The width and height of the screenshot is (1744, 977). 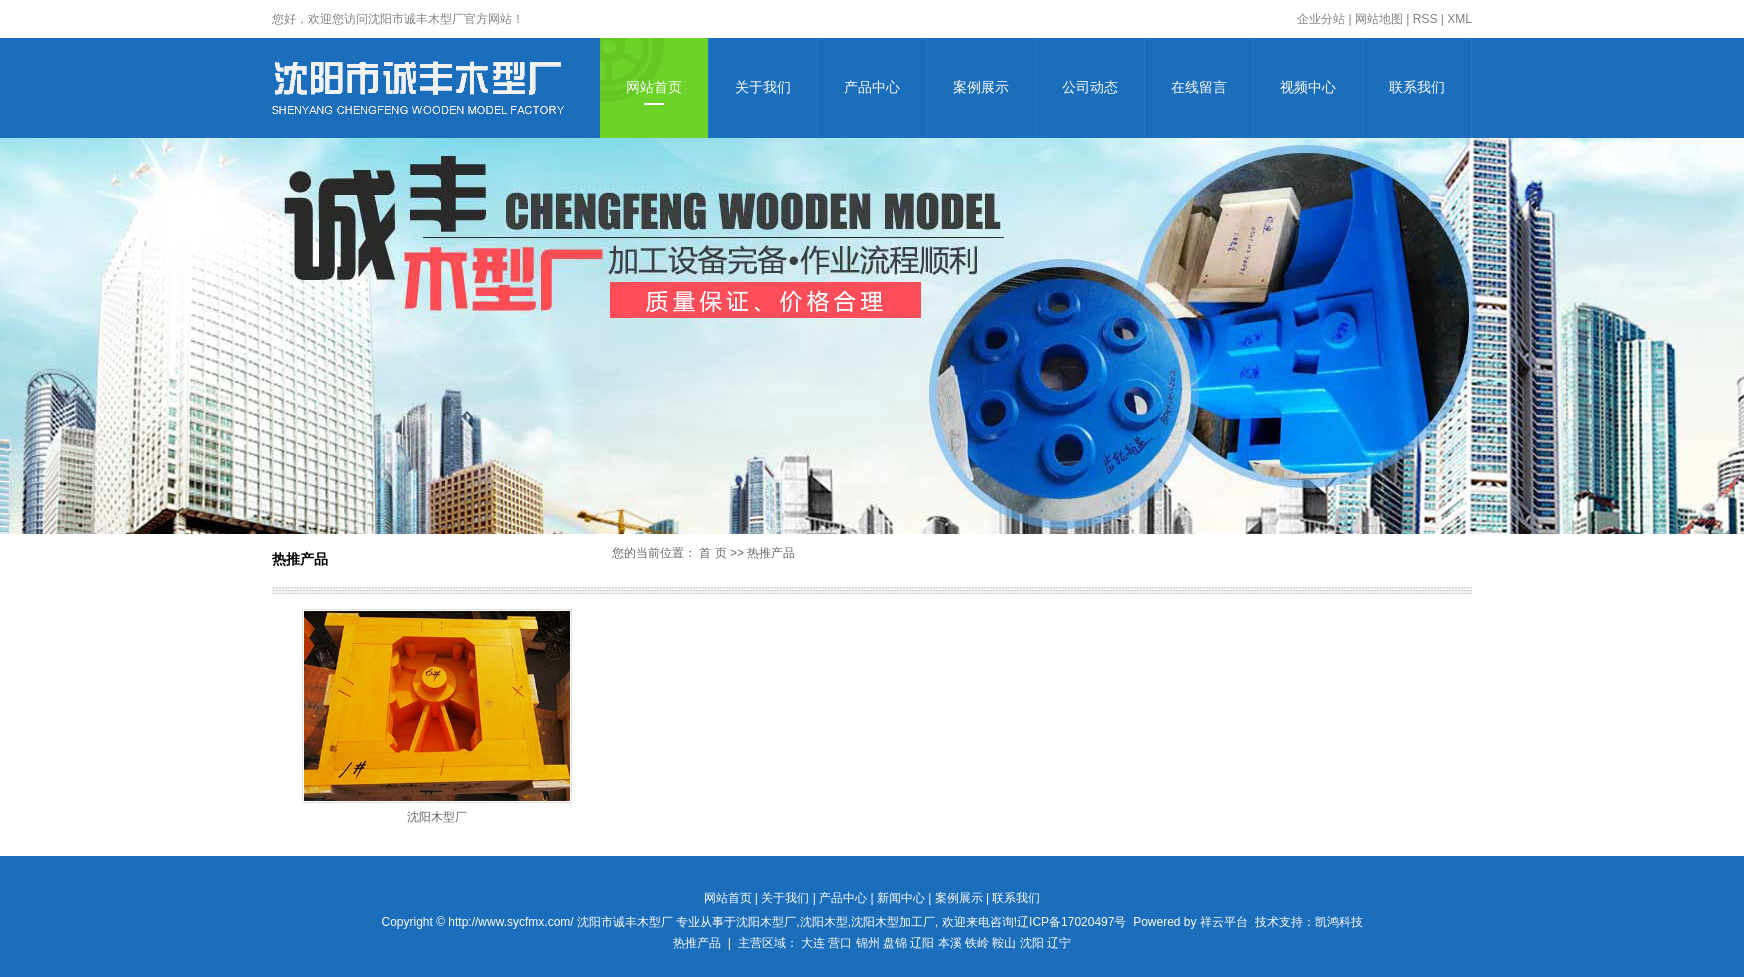 I want to click on 联系我们, so click(x=1417, y=87).